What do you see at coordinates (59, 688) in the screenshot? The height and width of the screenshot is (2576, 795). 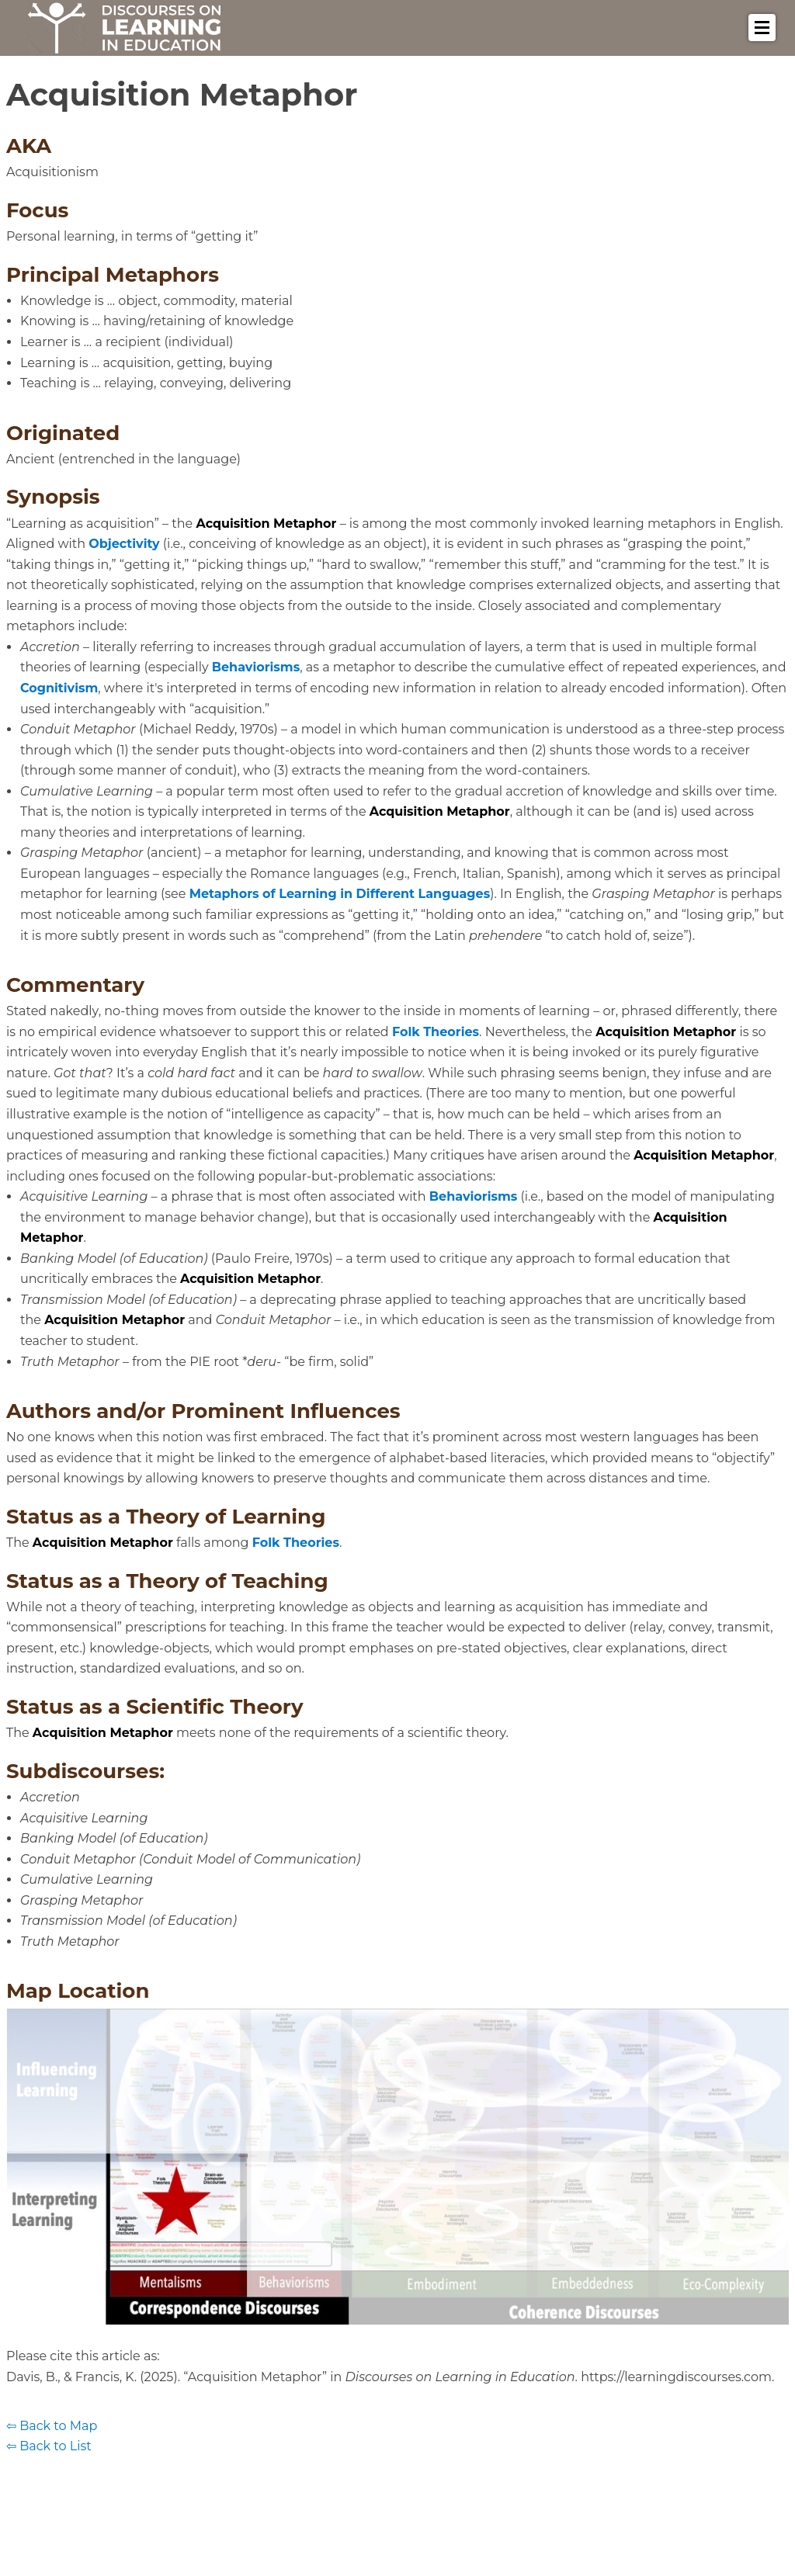 I see `Cognitivism` at bounding box center [59, 688].